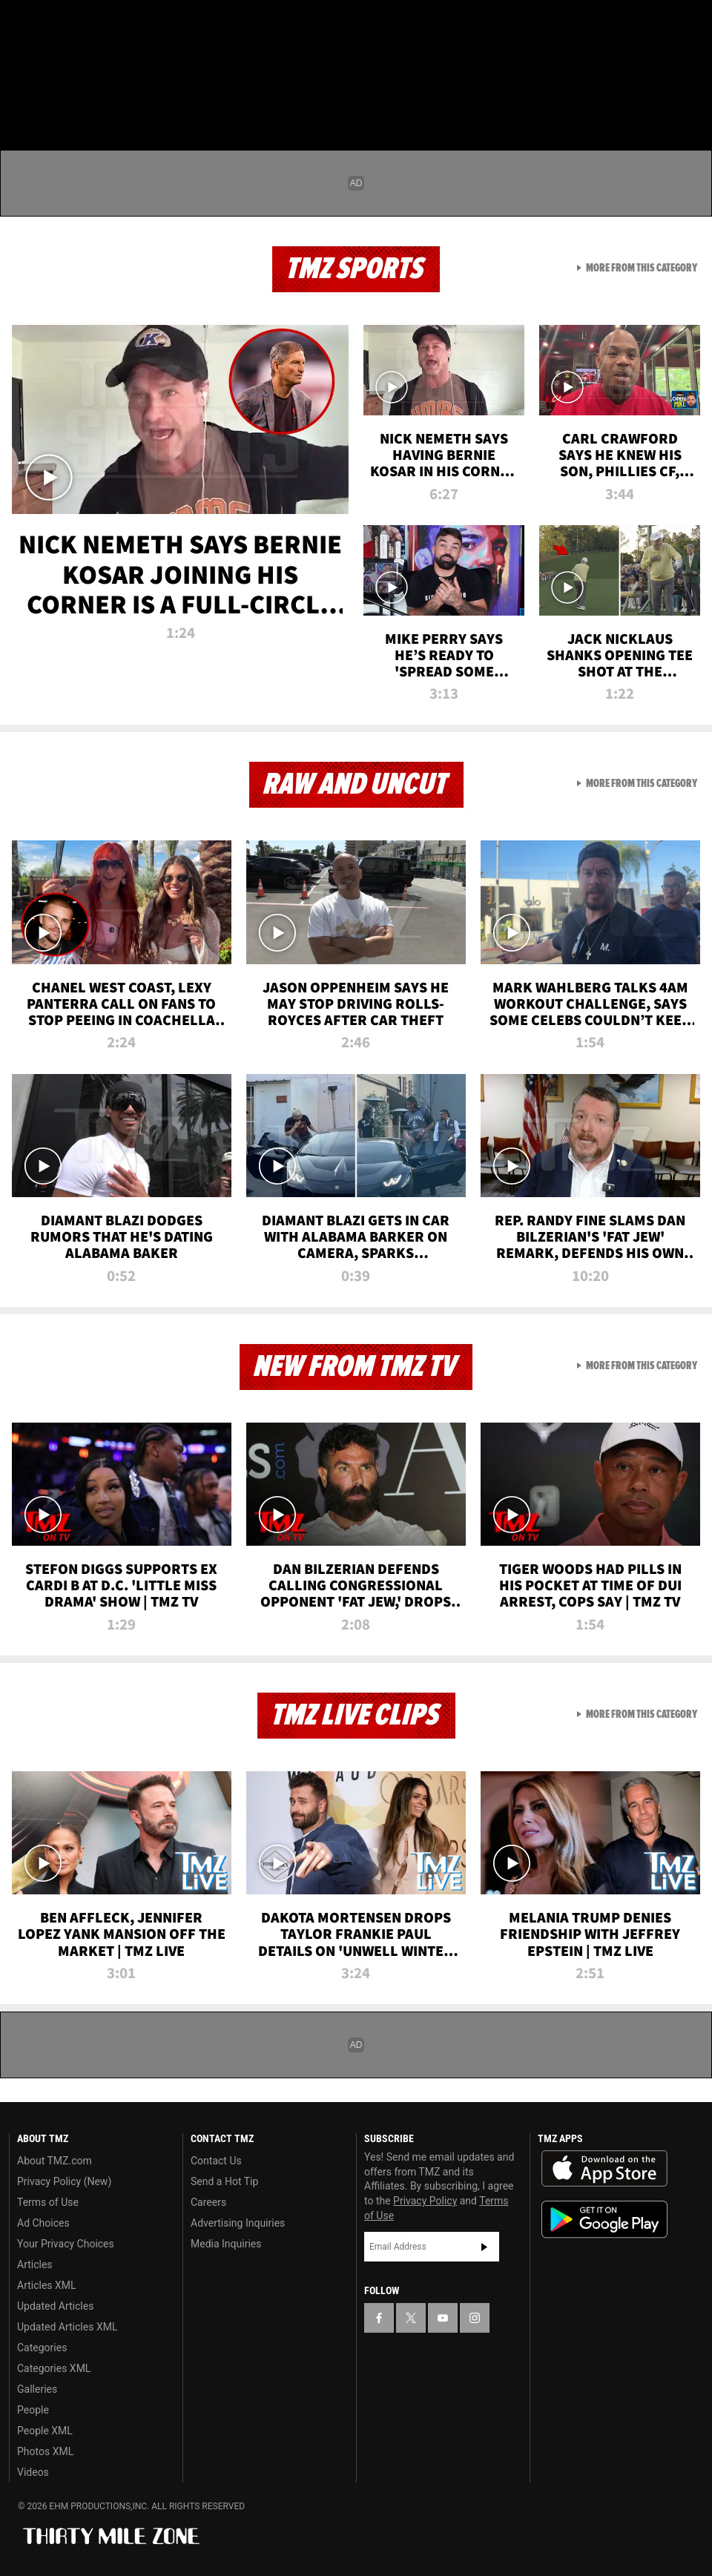  I want to click on [TMZ on Youtube], so click(95, 24).